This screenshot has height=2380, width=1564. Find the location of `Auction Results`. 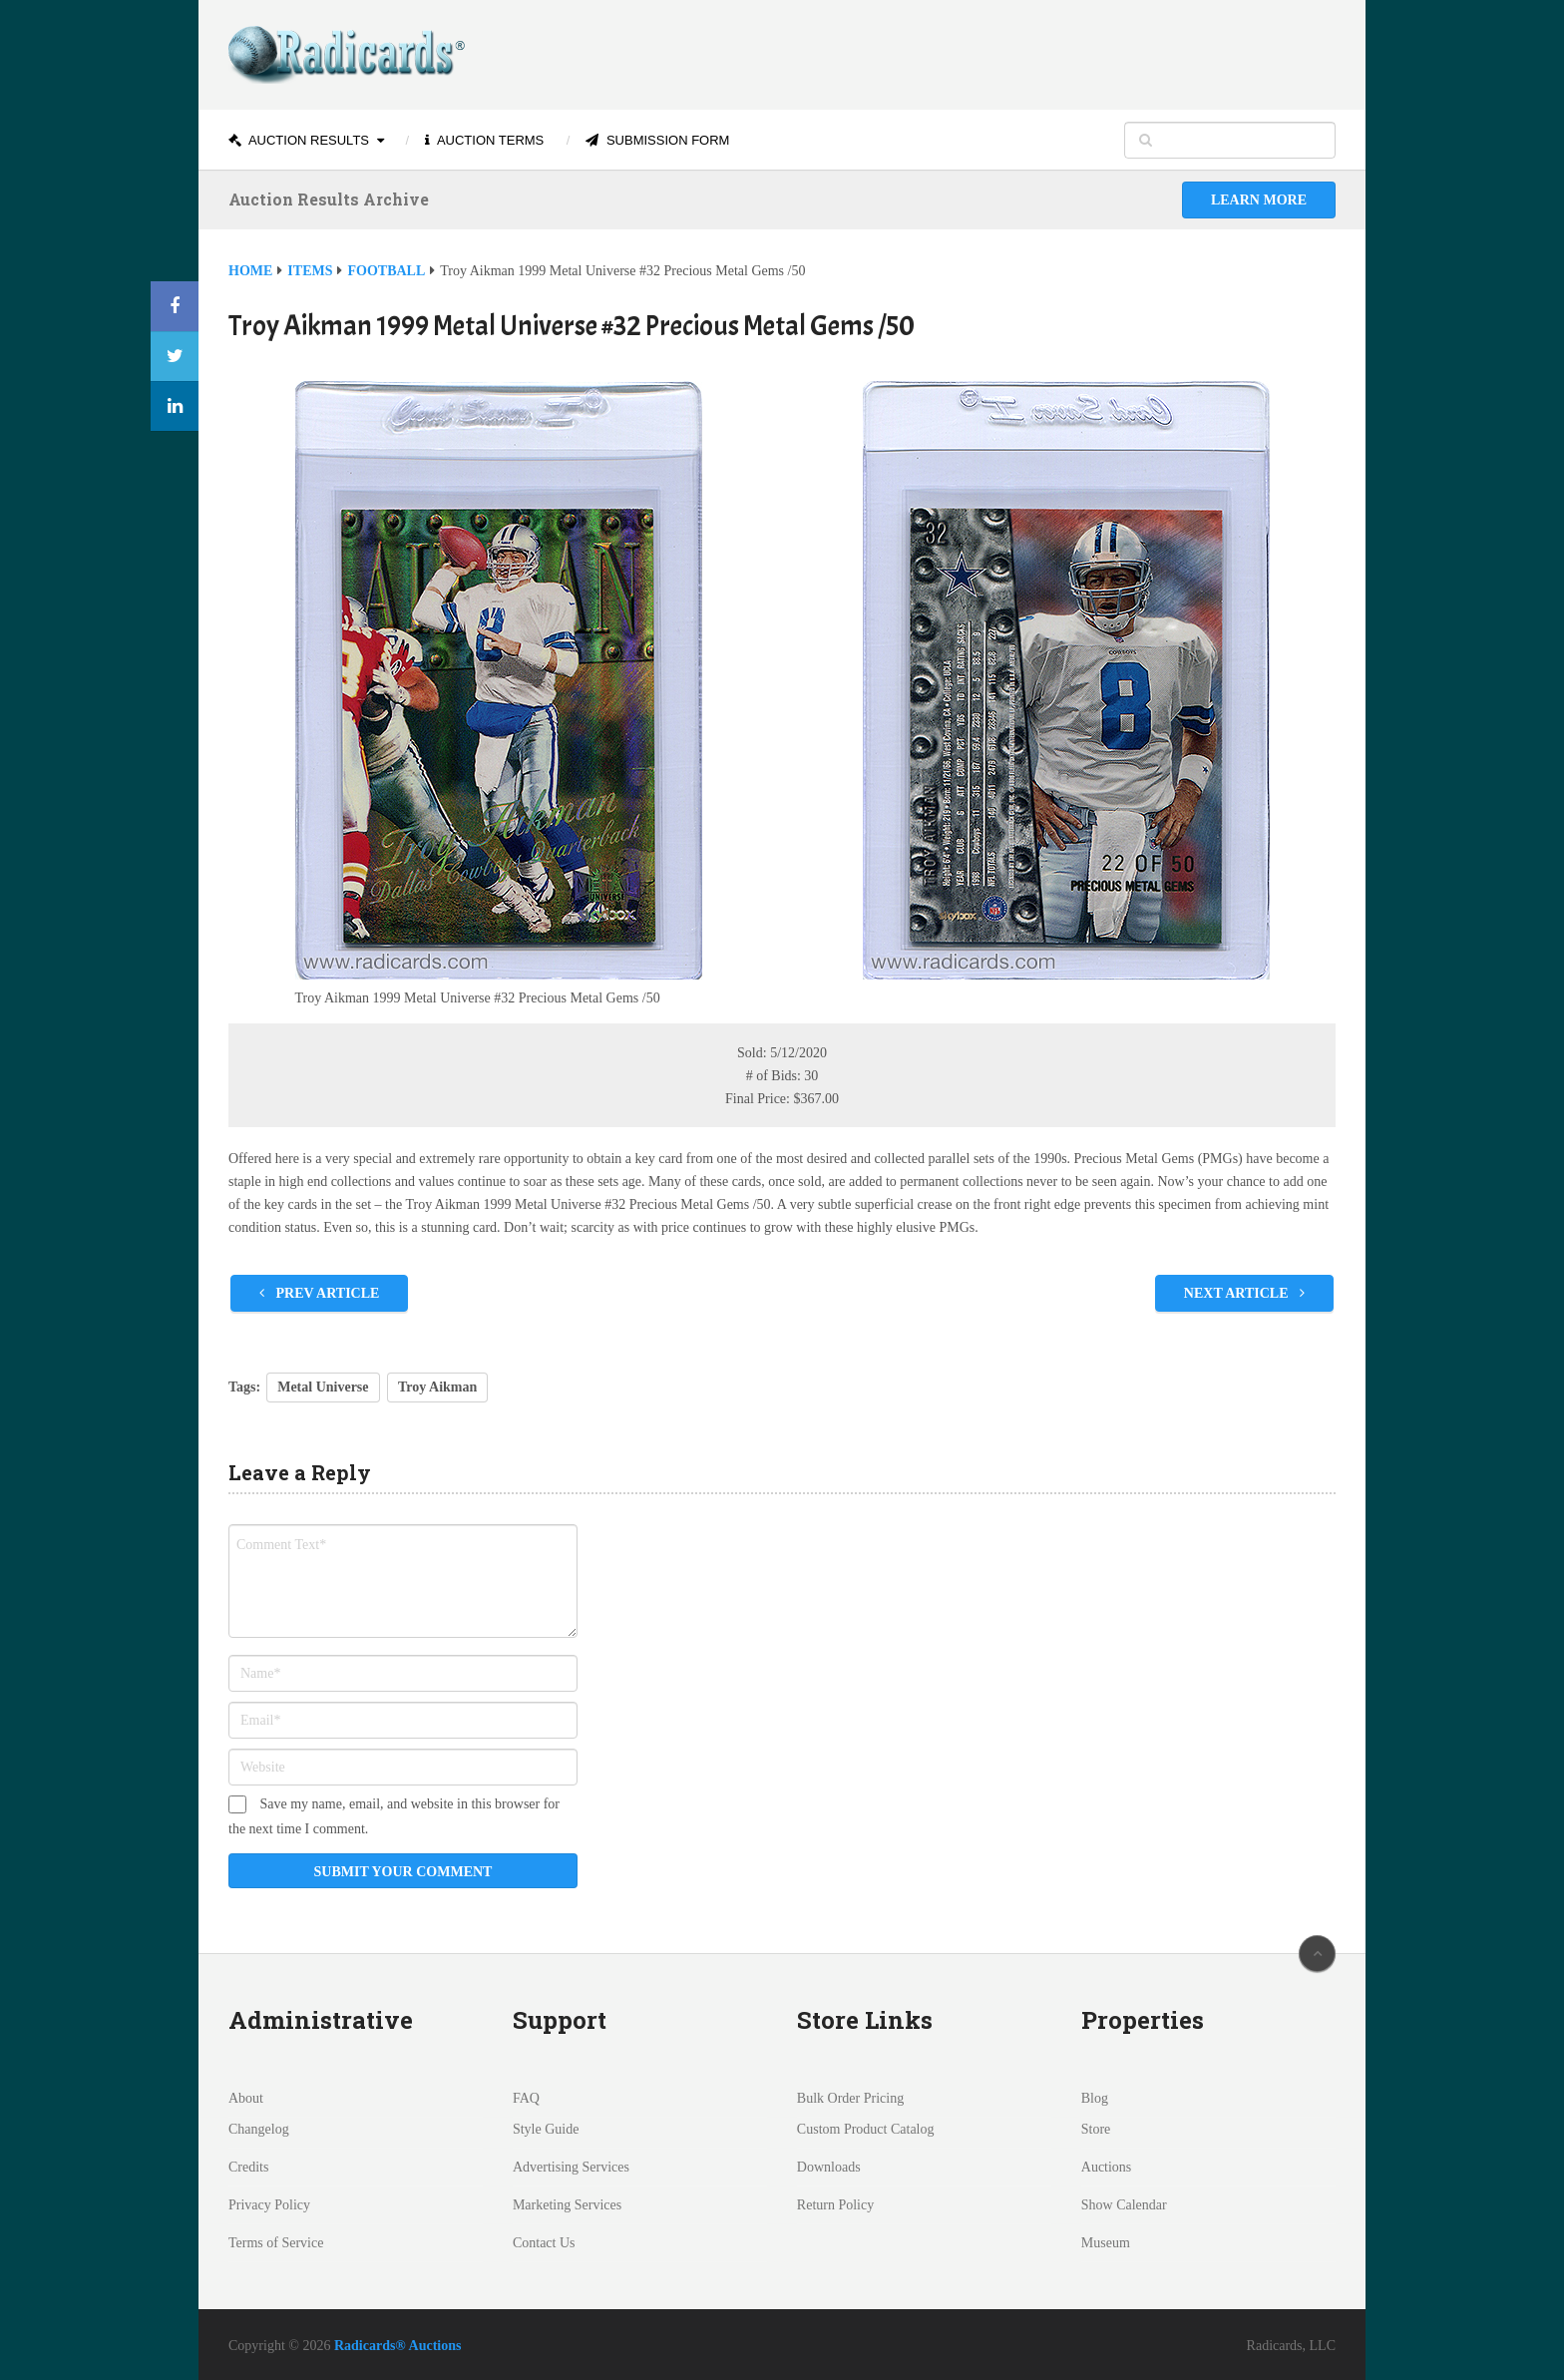

Auction Results is located at coordinates (298, 140).